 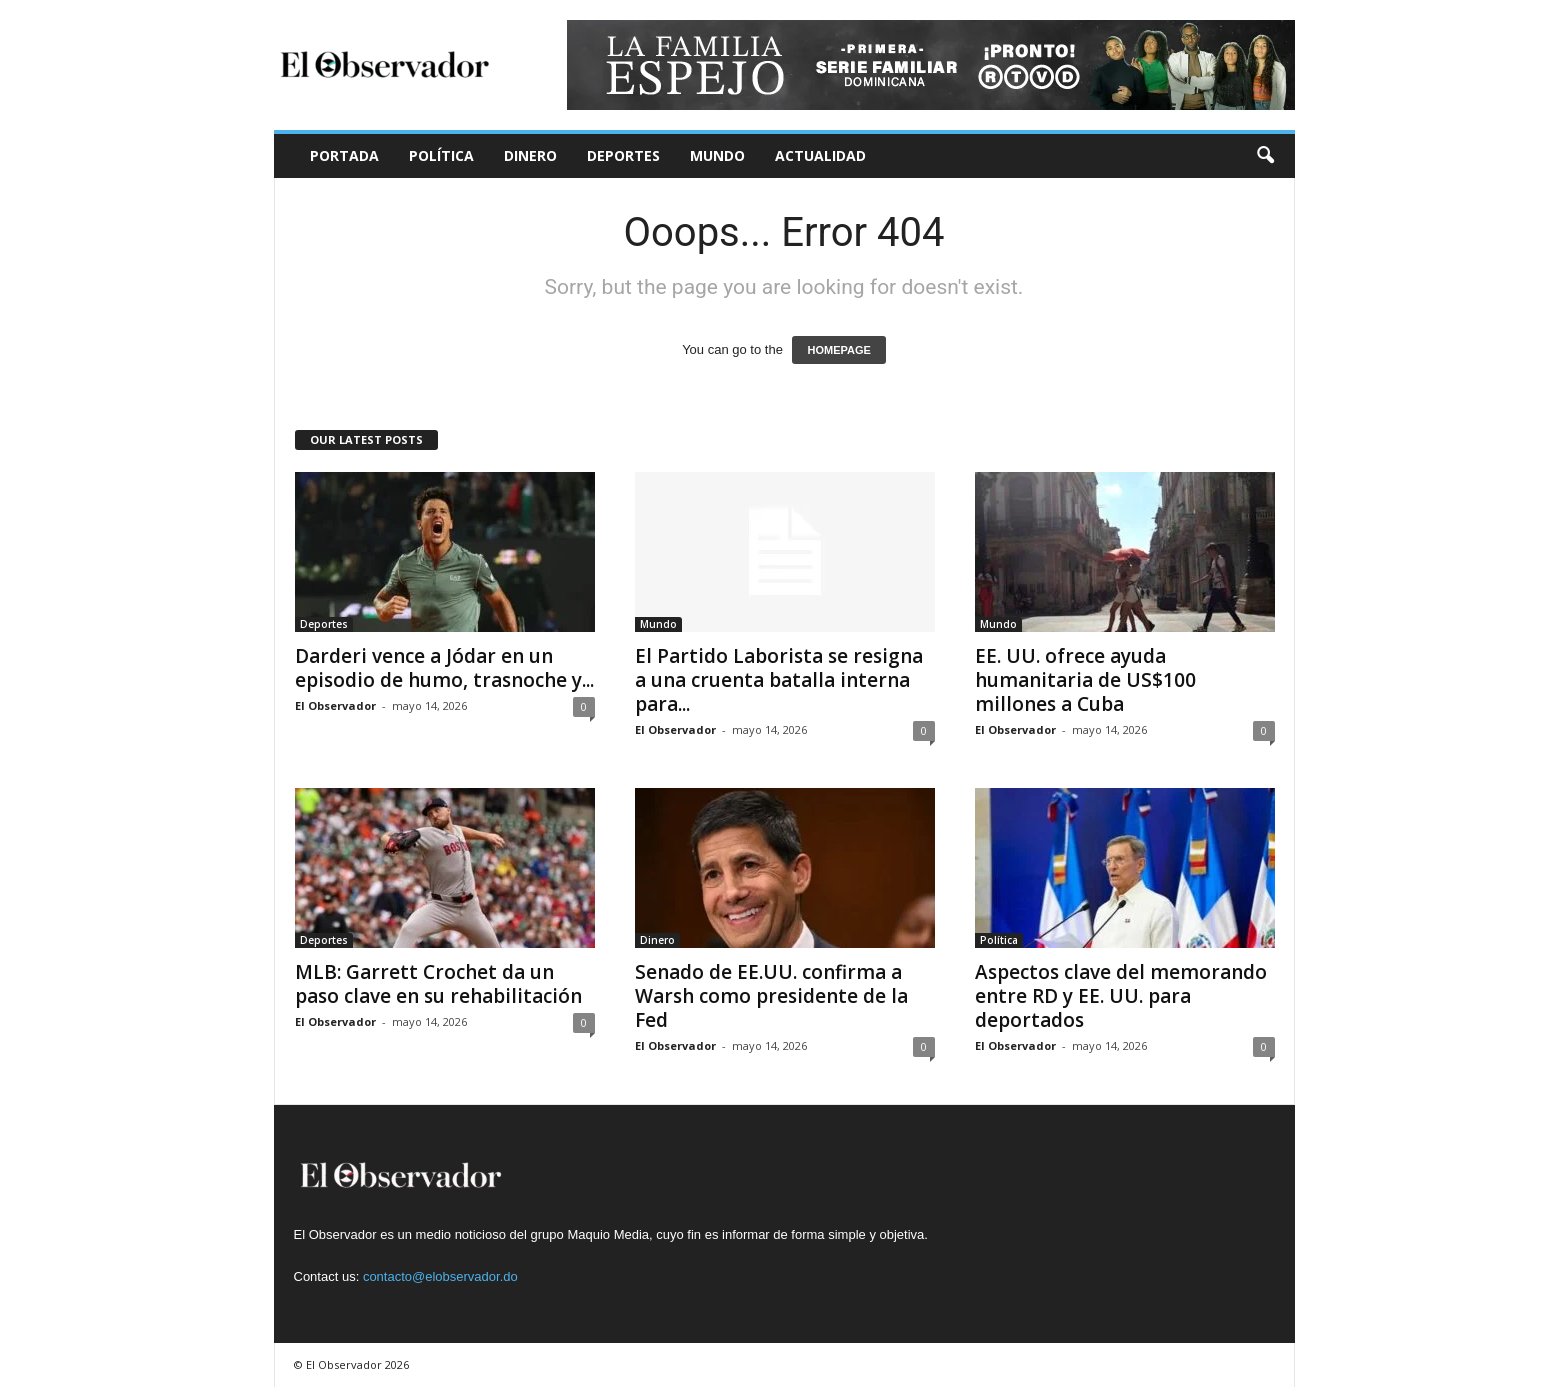 What do you see at coordinates (838, 350) in the screenshot?
I see `HOMEPAGE` at bounding box center [838, 350].